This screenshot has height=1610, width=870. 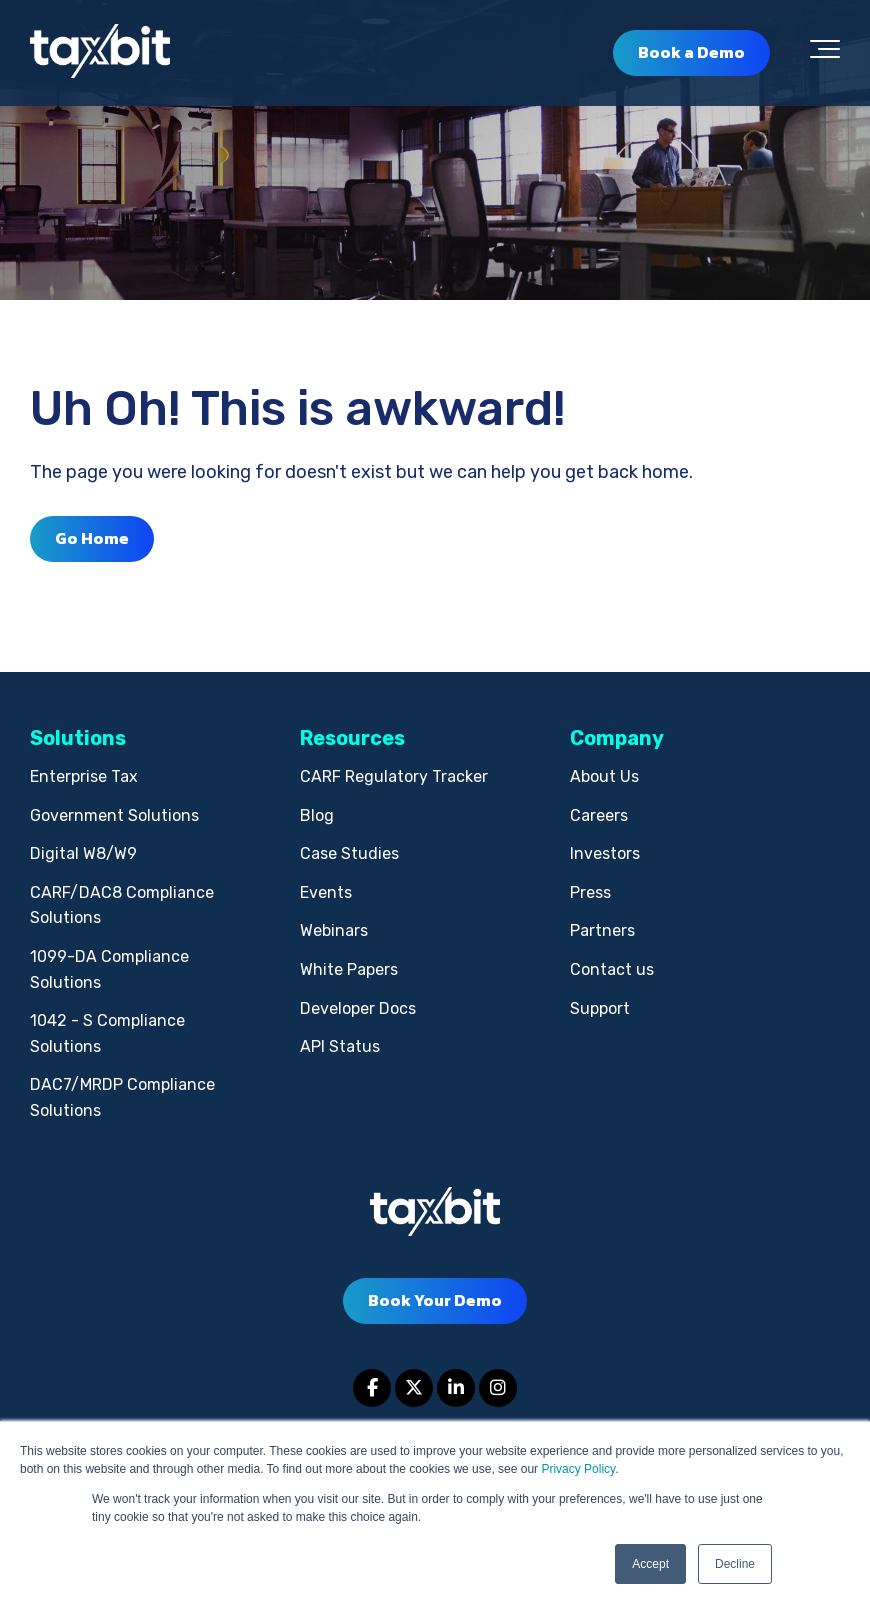 What do you see at coordinates (349, 969) in the screenshot?
I see `White Papers [menuitem]` at bounding box center [349, 969].